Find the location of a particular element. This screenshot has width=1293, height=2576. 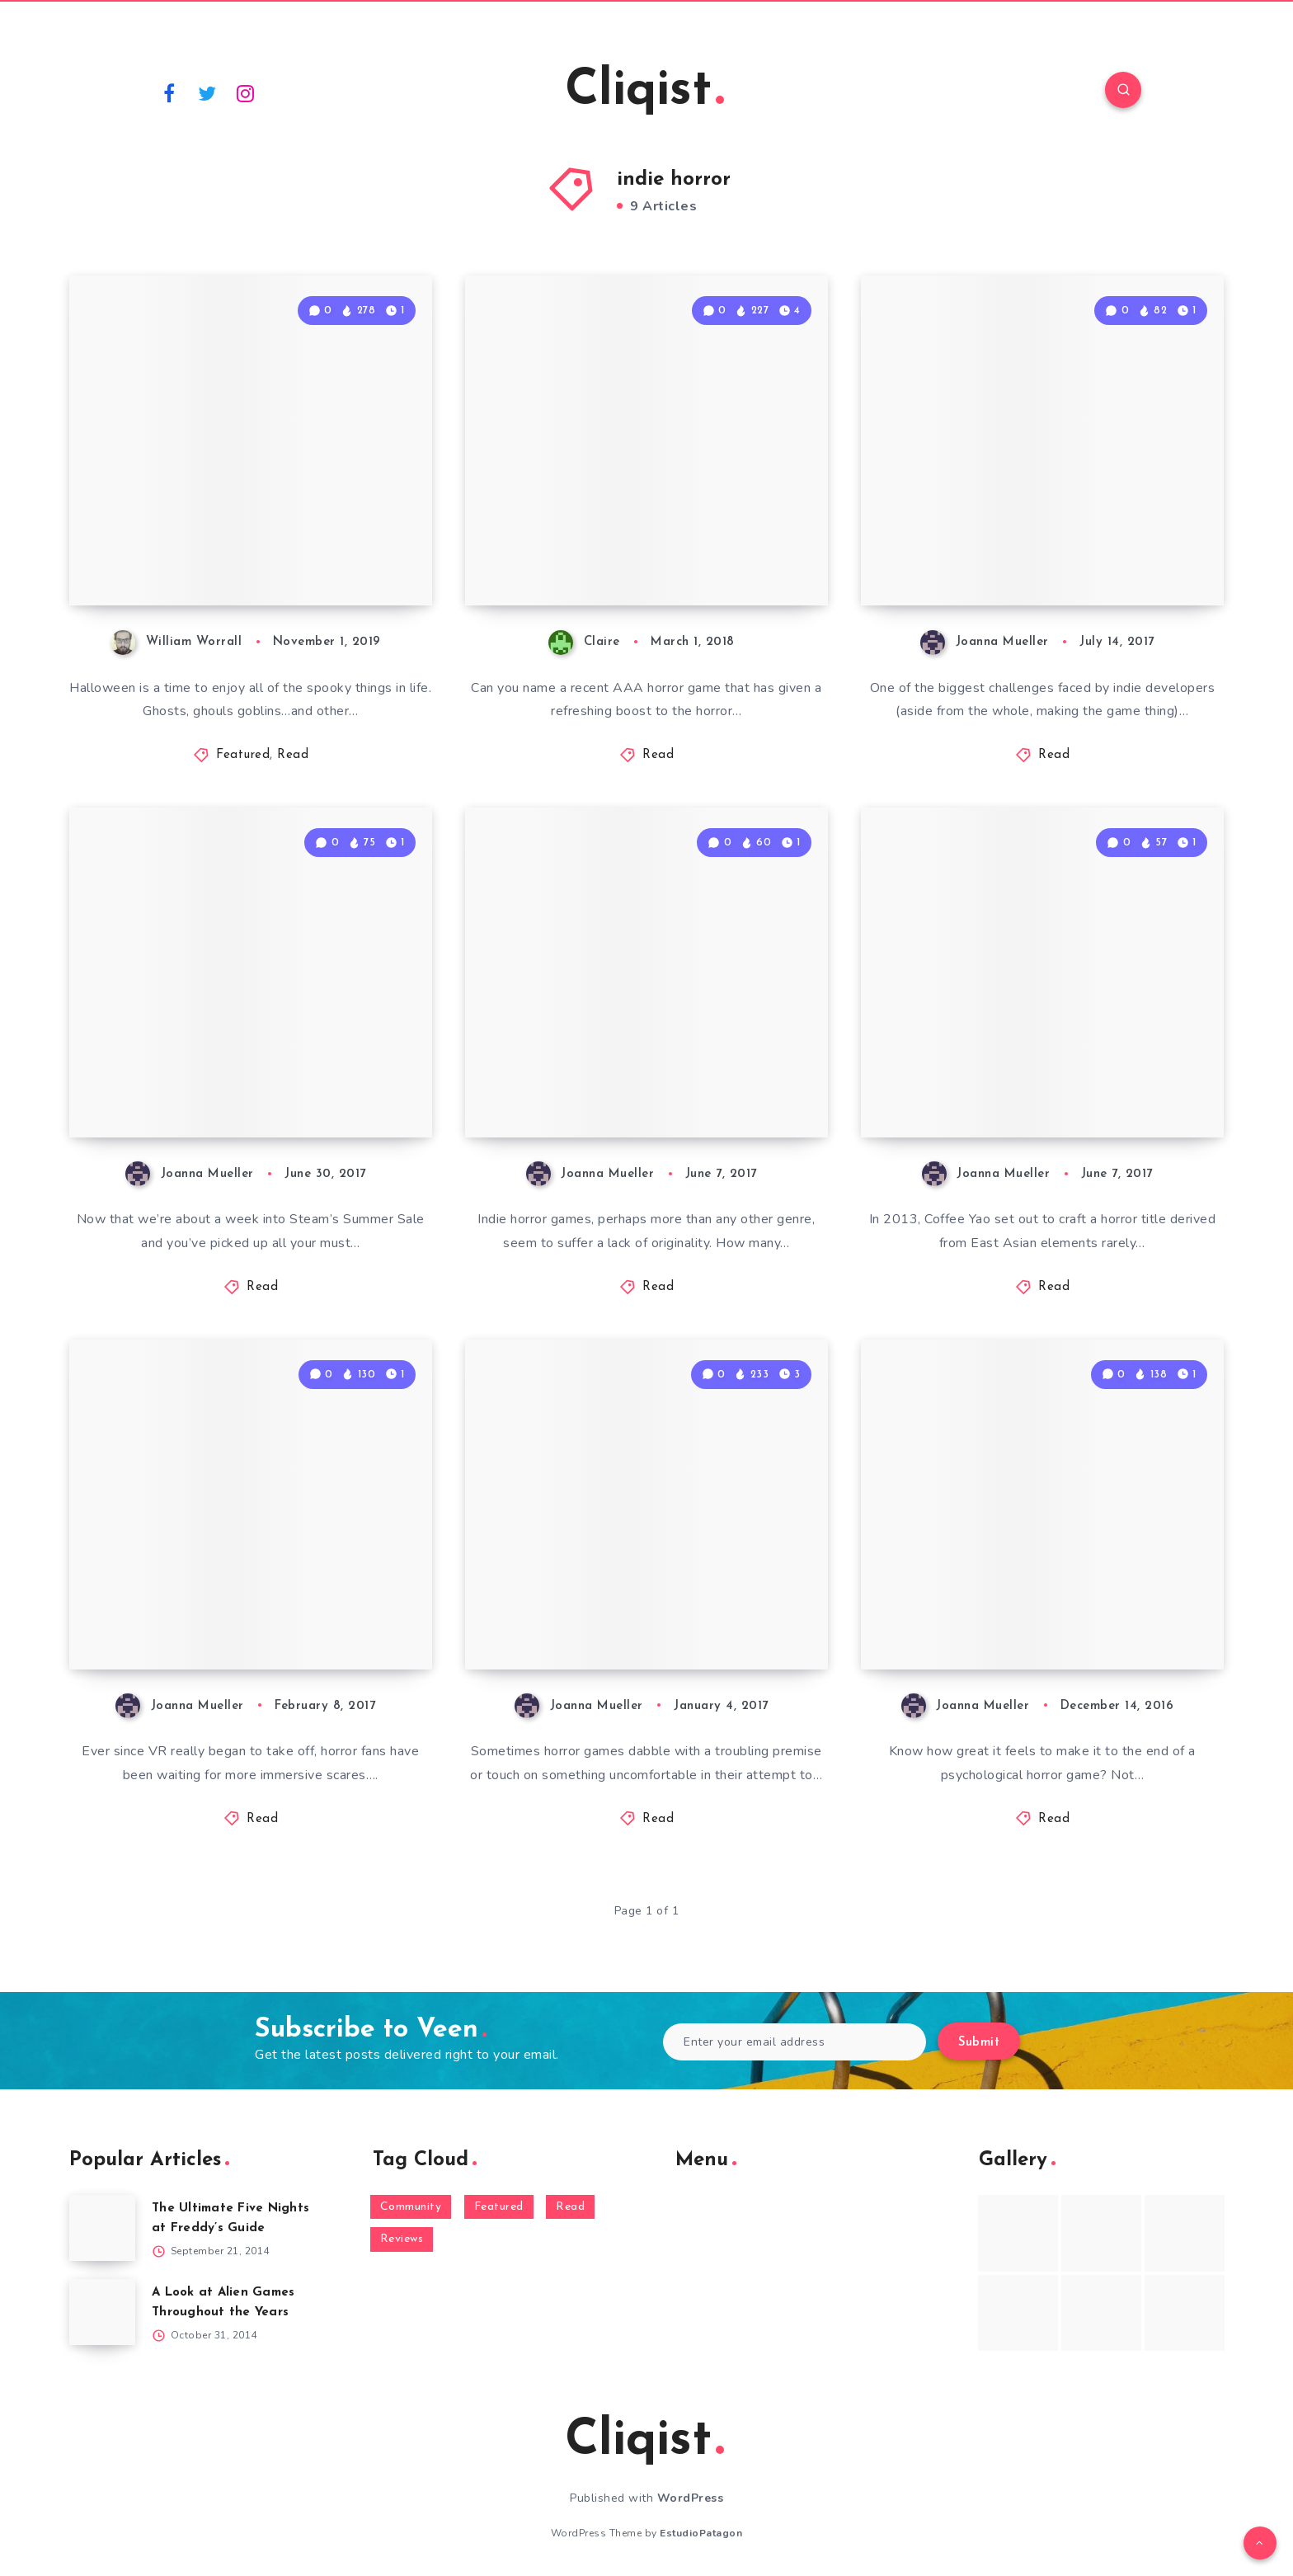

Read is located at coordinates (292, 755).